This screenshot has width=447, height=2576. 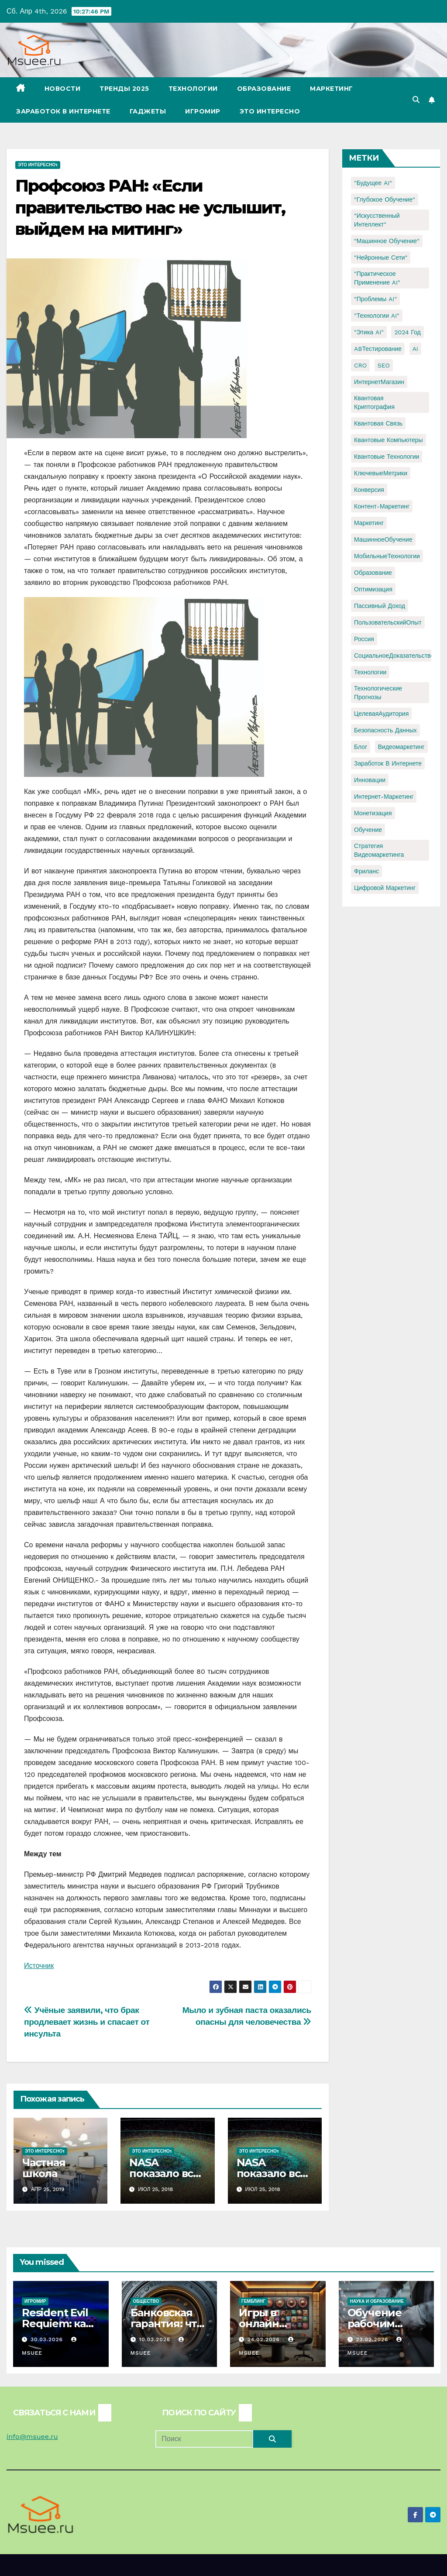 I want to click on 24.02.2026, so click(x=265, y=2339).